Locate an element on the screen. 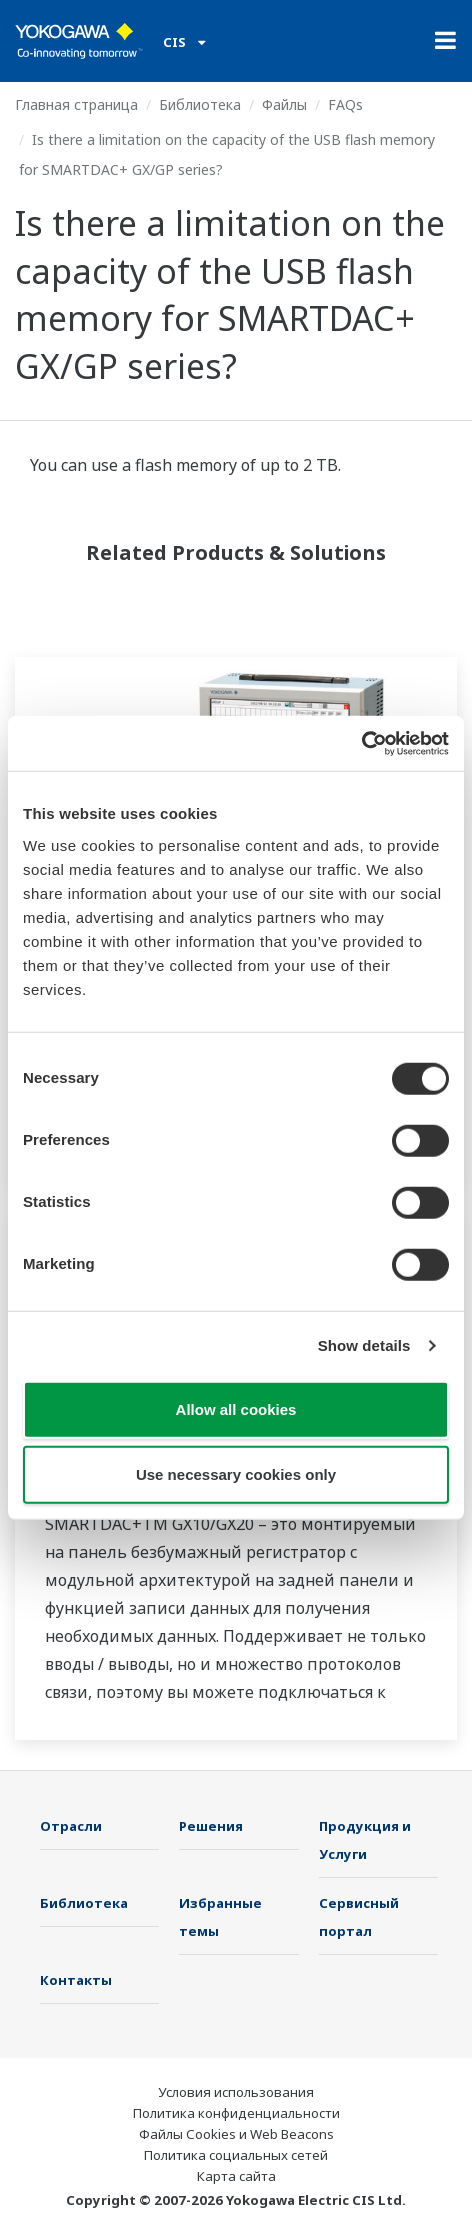 This screenshot has width=472, height=2235. Контакты is located at coordinates (76, 1980).